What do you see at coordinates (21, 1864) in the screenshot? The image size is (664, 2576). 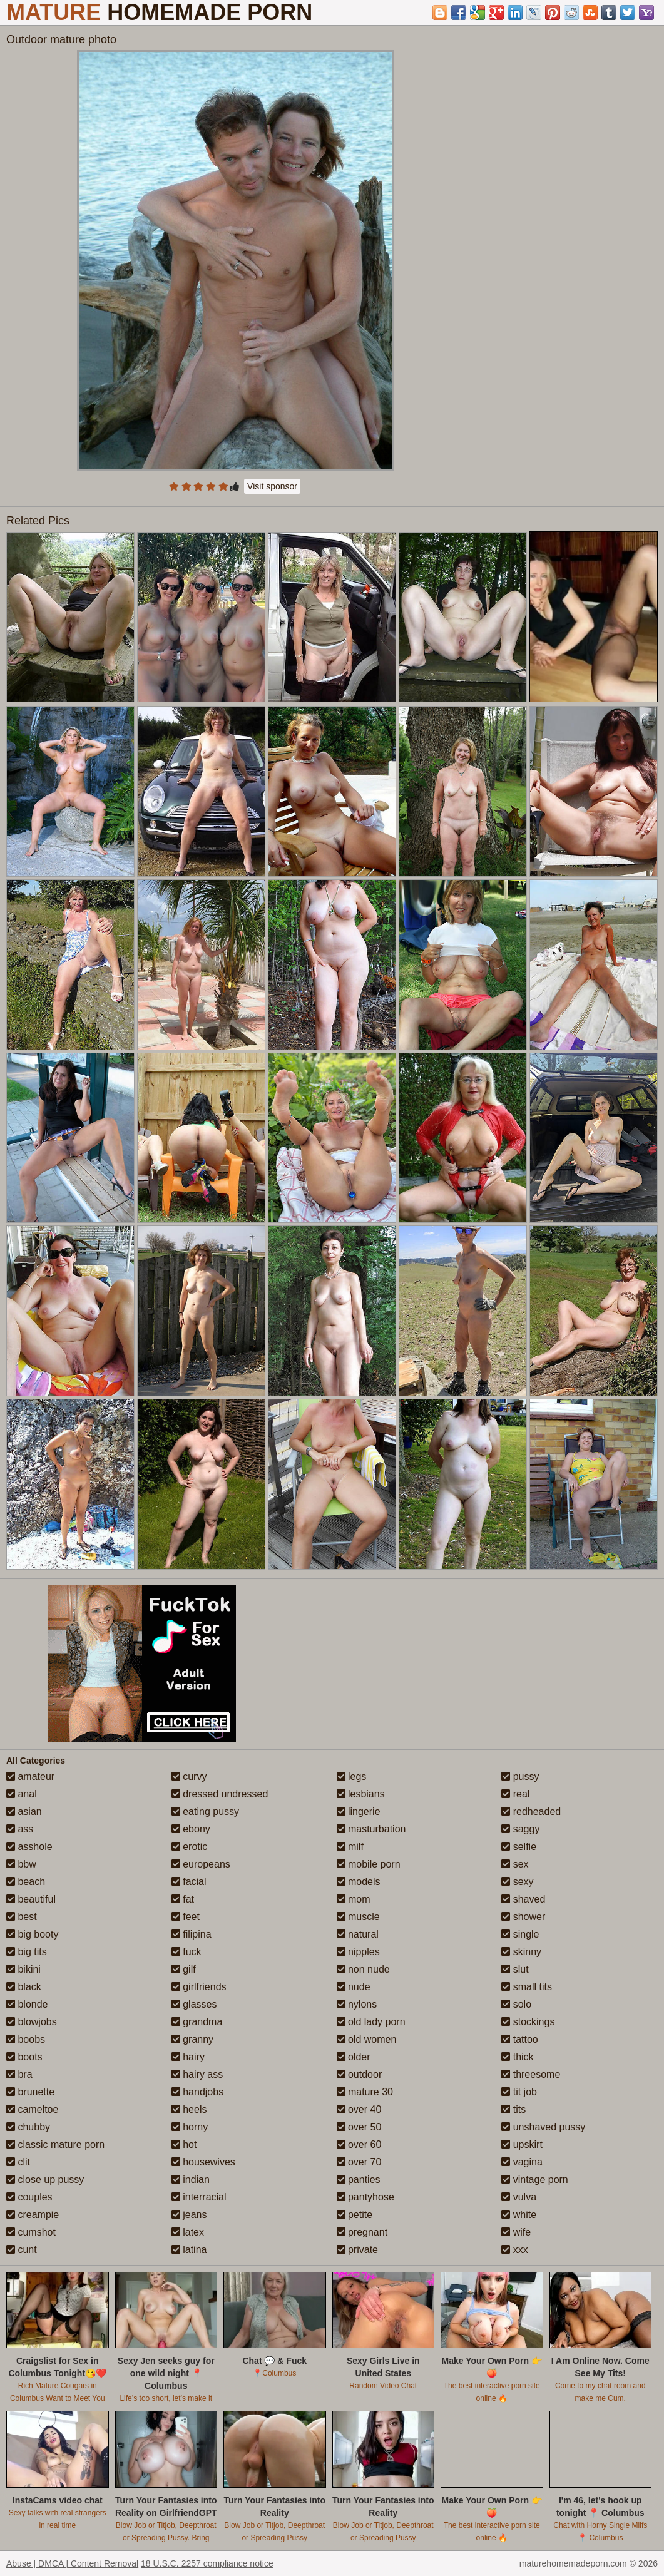 I see `bbw` at bounding box center [21, 1864].